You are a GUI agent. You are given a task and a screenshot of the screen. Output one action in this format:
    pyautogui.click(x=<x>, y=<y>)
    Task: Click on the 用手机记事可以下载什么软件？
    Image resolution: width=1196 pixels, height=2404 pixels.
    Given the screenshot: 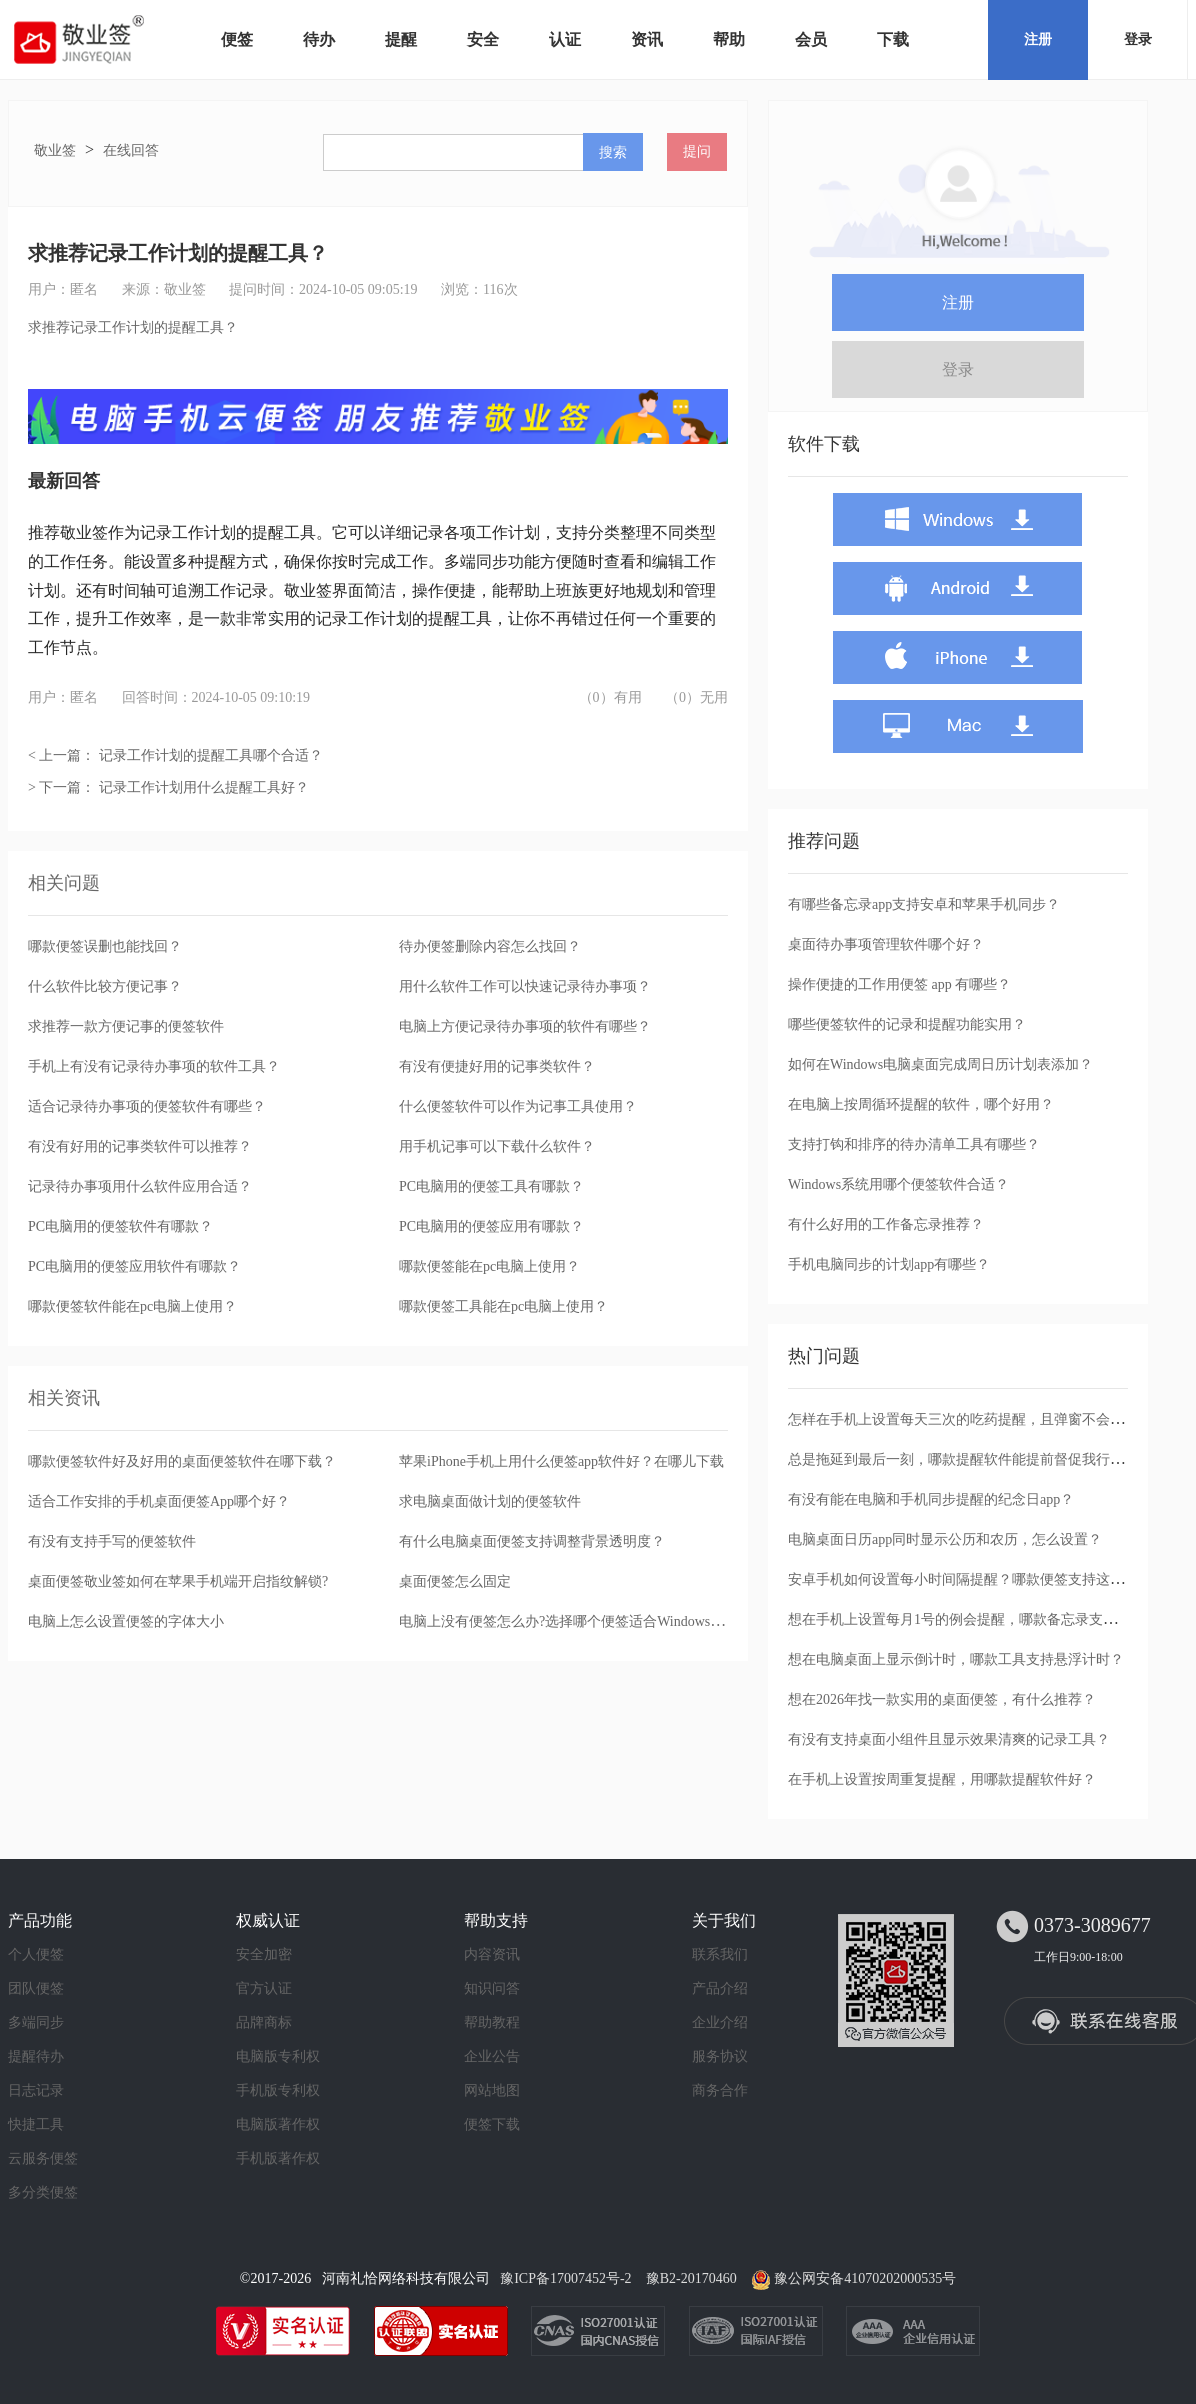 What is the action you would take?
    pyautogui.click(x=497, y=1146)
    